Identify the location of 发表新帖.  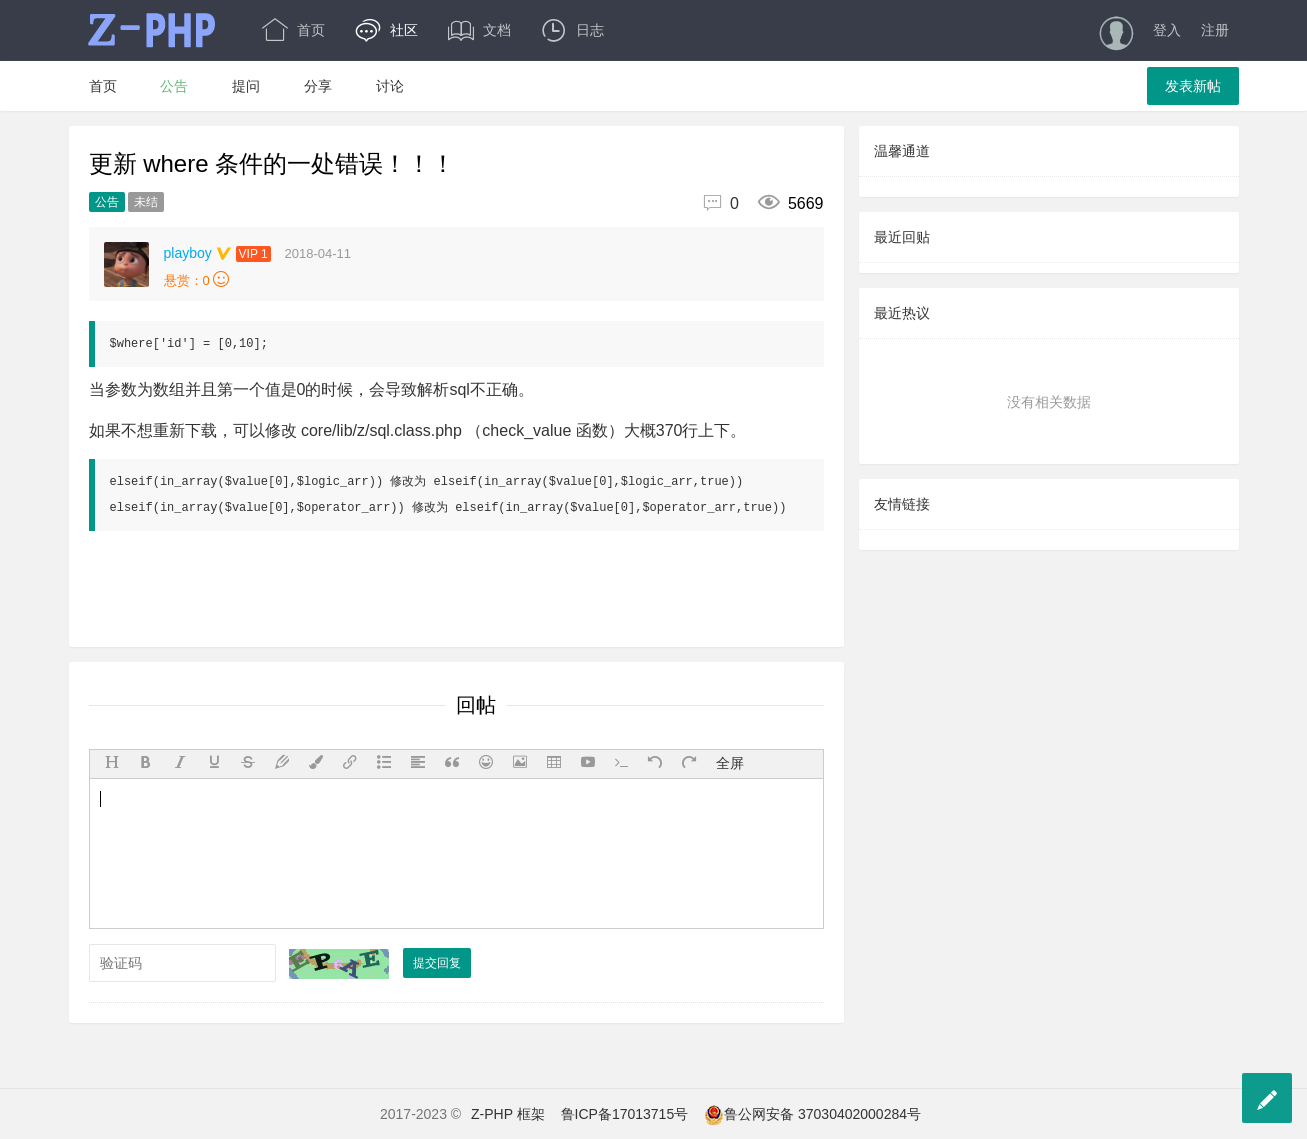
(1193, 86).